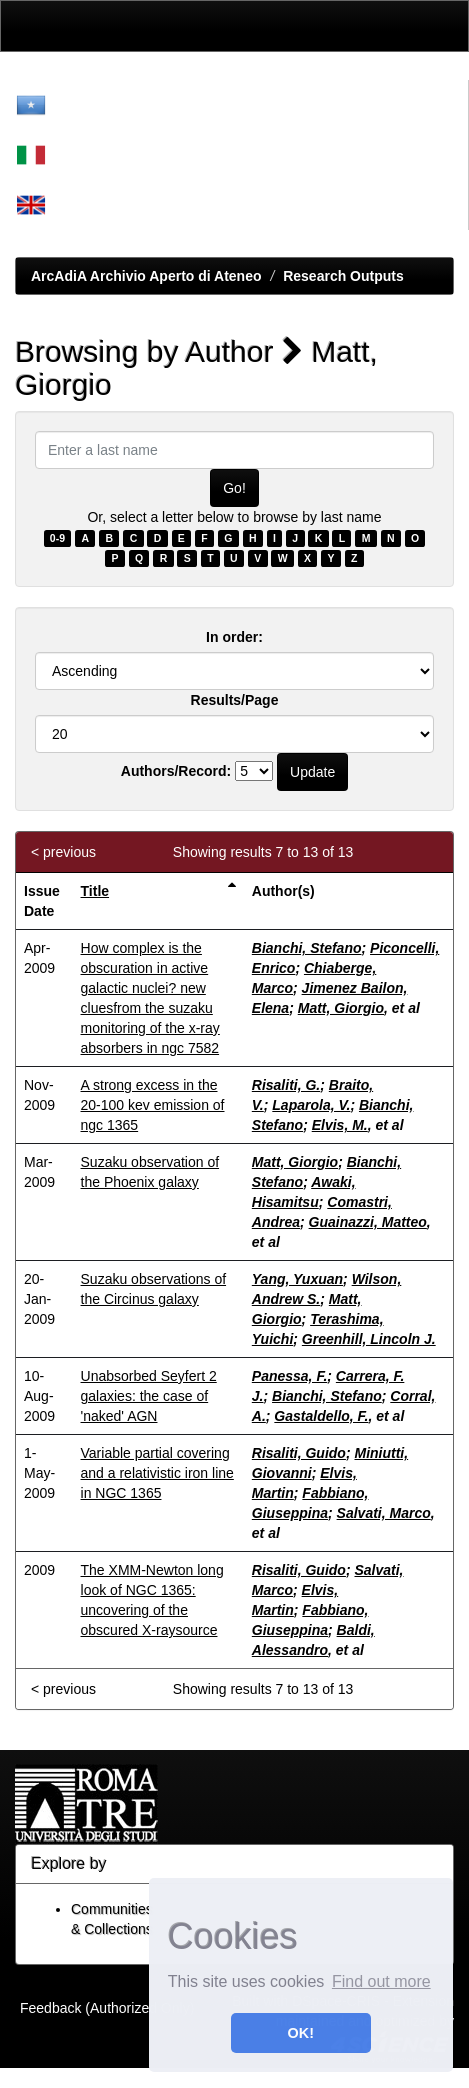  What do you see at coordinates (307, 948) in the screenshot?
I see `Bianchi, Stefano` at bounding box center [307, 948].